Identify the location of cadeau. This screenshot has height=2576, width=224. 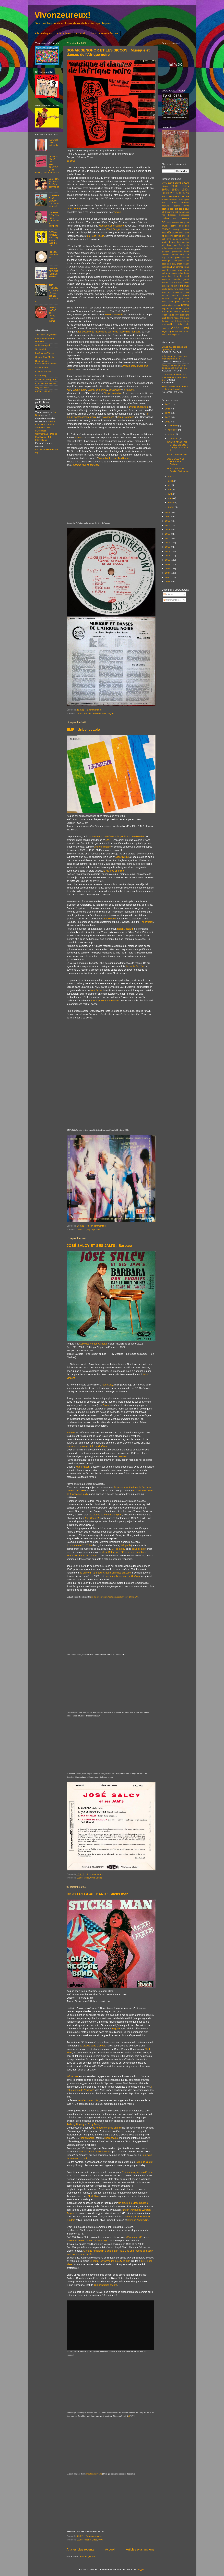
(166, 218).